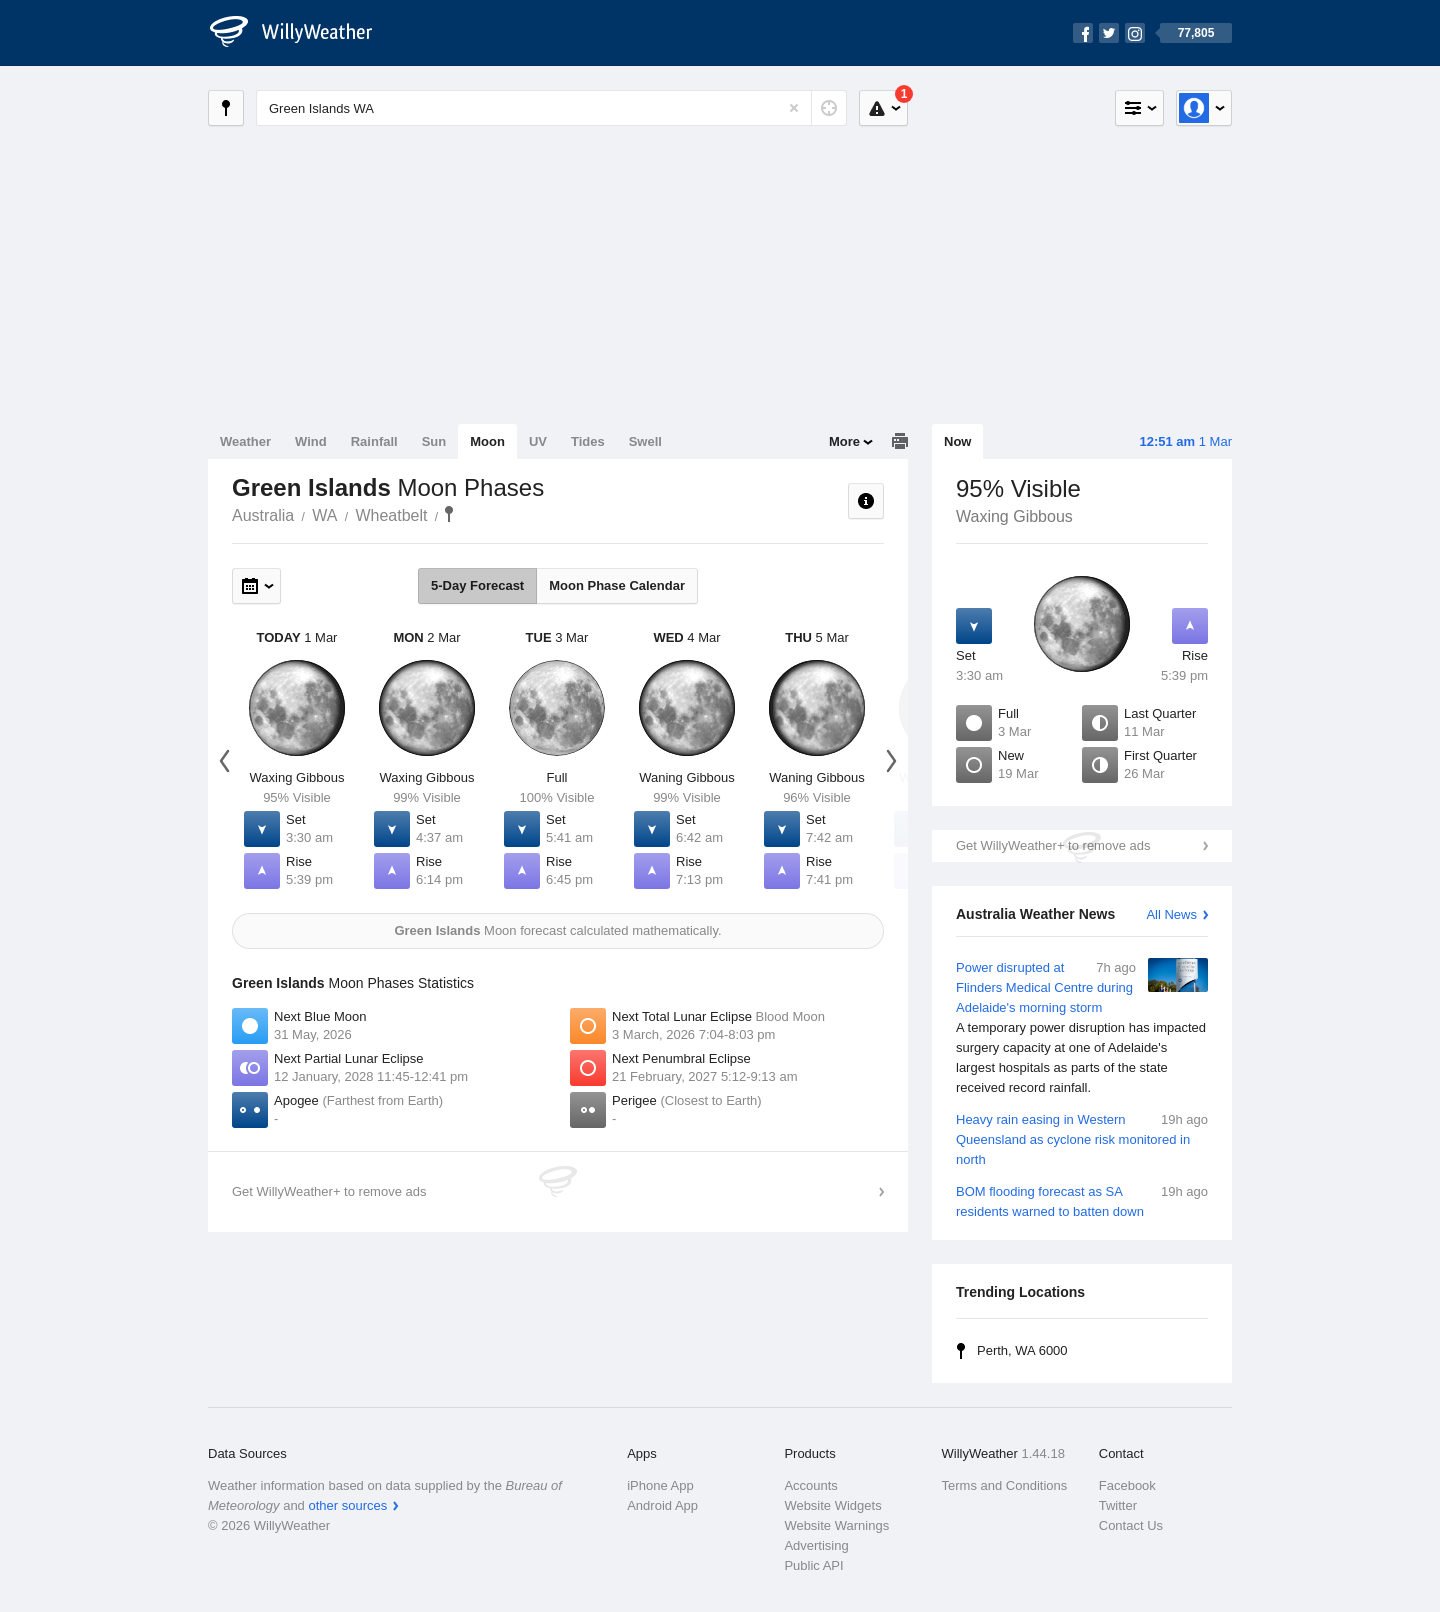 The height and width of the screenshot is (1612, 1440). I want to click on Android App, so click(662, 1505).